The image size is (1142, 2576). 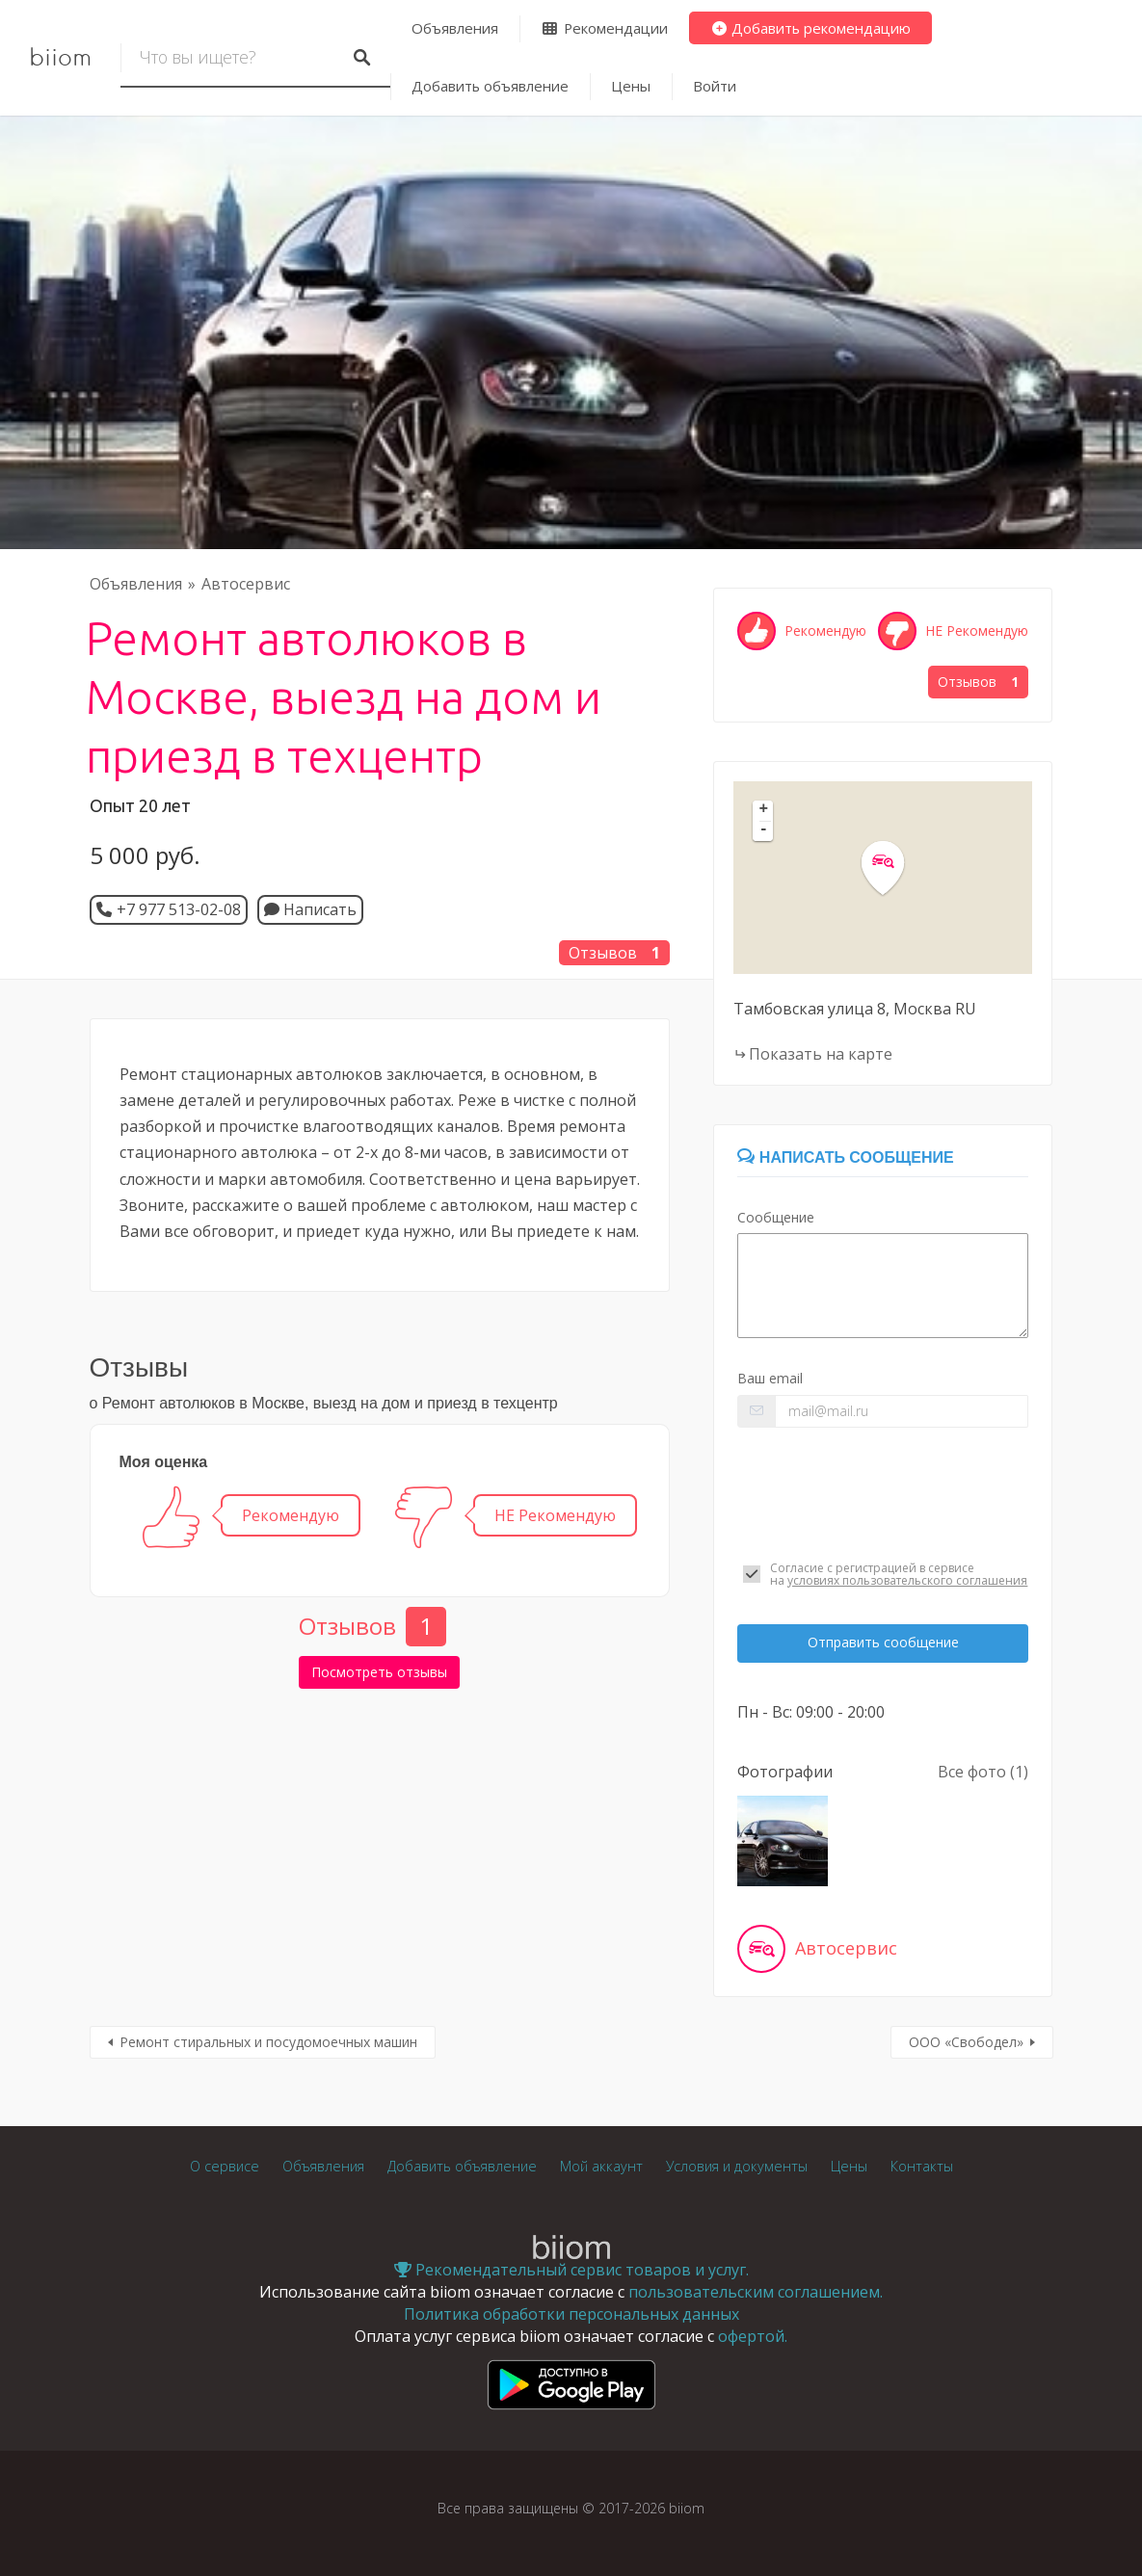 What do you see at coordinates (764, 810) in the screenshot?
I see `+ [button]` at bounding box center [764, 810].